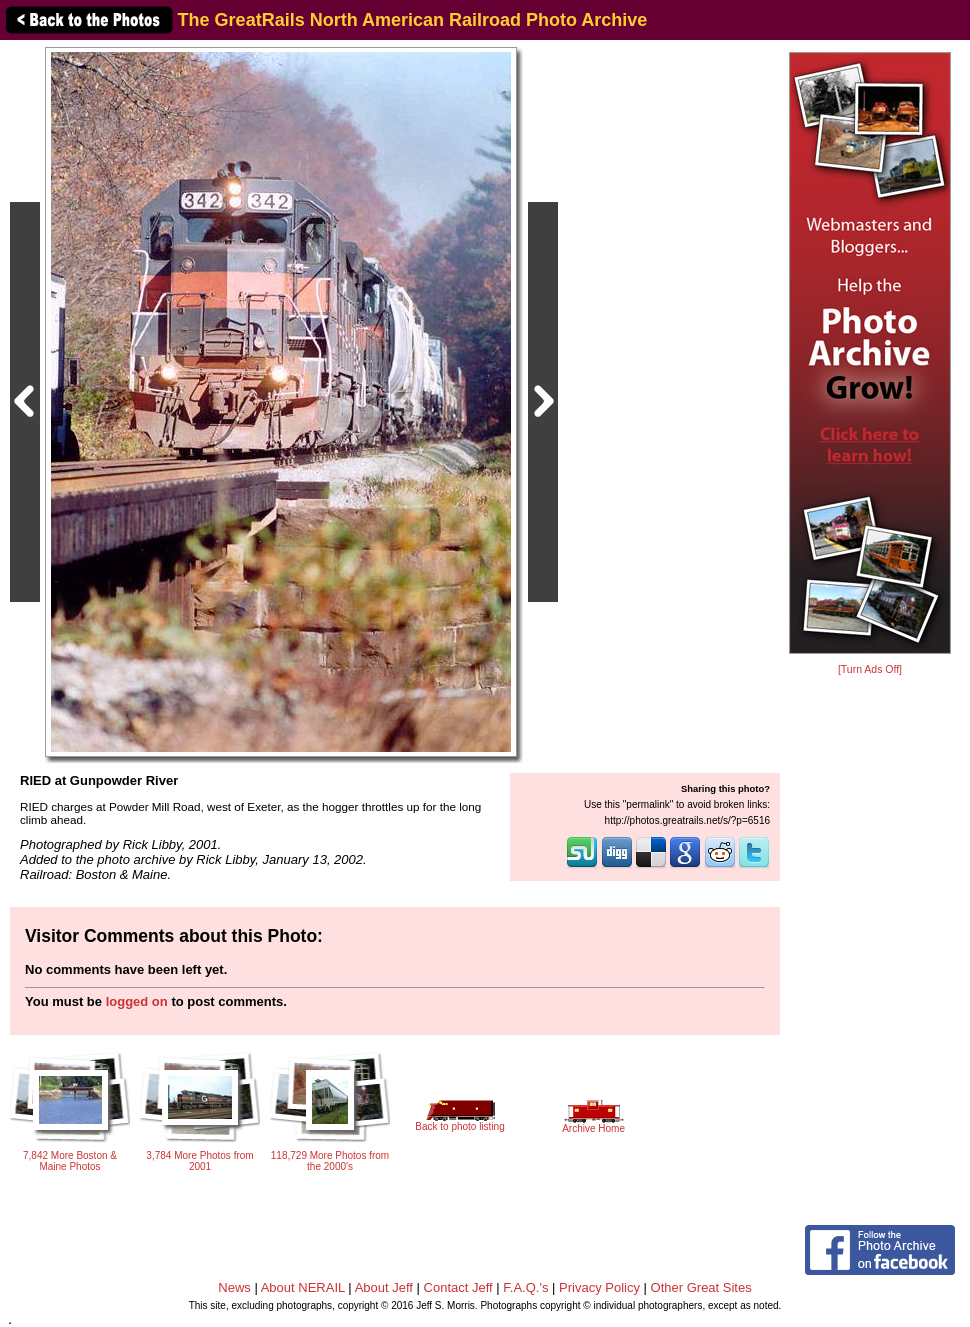 The image size is (970, 1327). I want to click on F.A.Q.'s, so click(525, 1287).